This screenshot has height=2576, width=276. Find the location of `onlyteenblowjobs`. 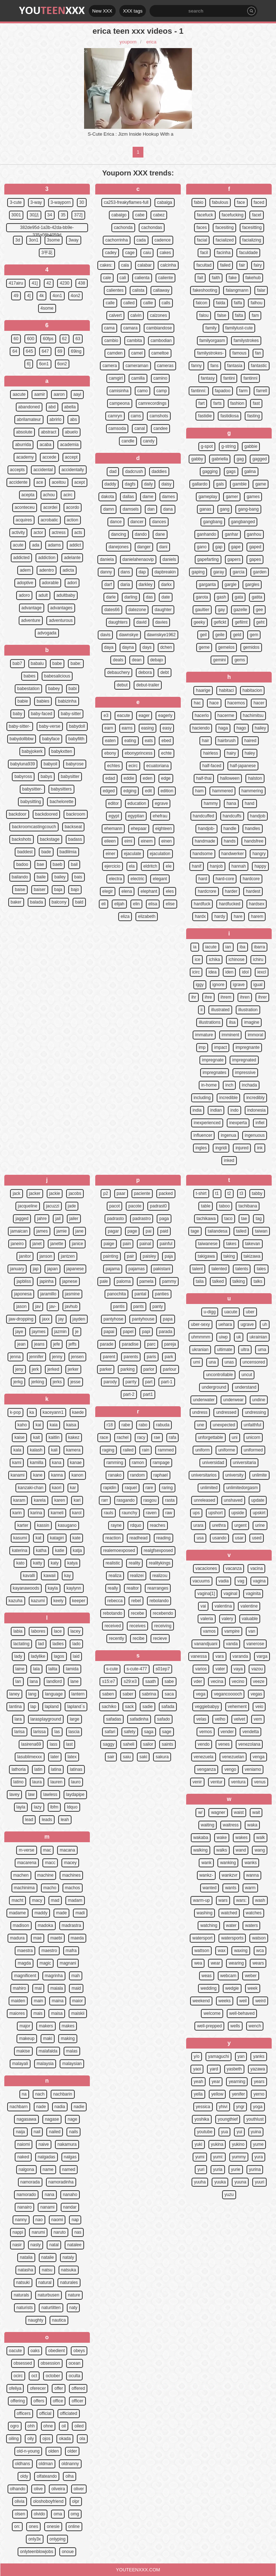

onlyteenblowjobs is located at coordinates (36, 2551).